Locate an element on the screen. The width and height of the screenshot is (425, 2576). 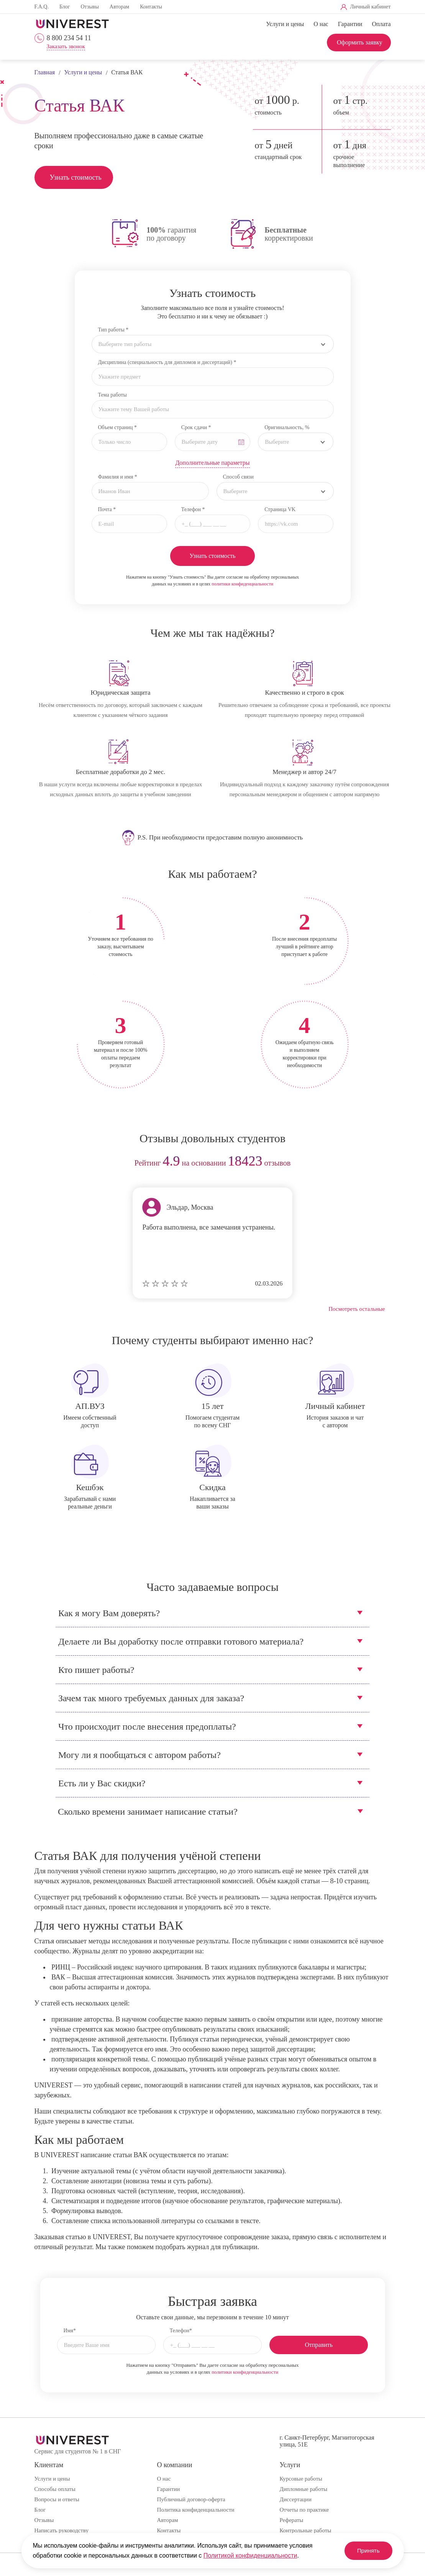
Зачем так много требуемых данных для заказа? is located at coordinates (151, 1698).